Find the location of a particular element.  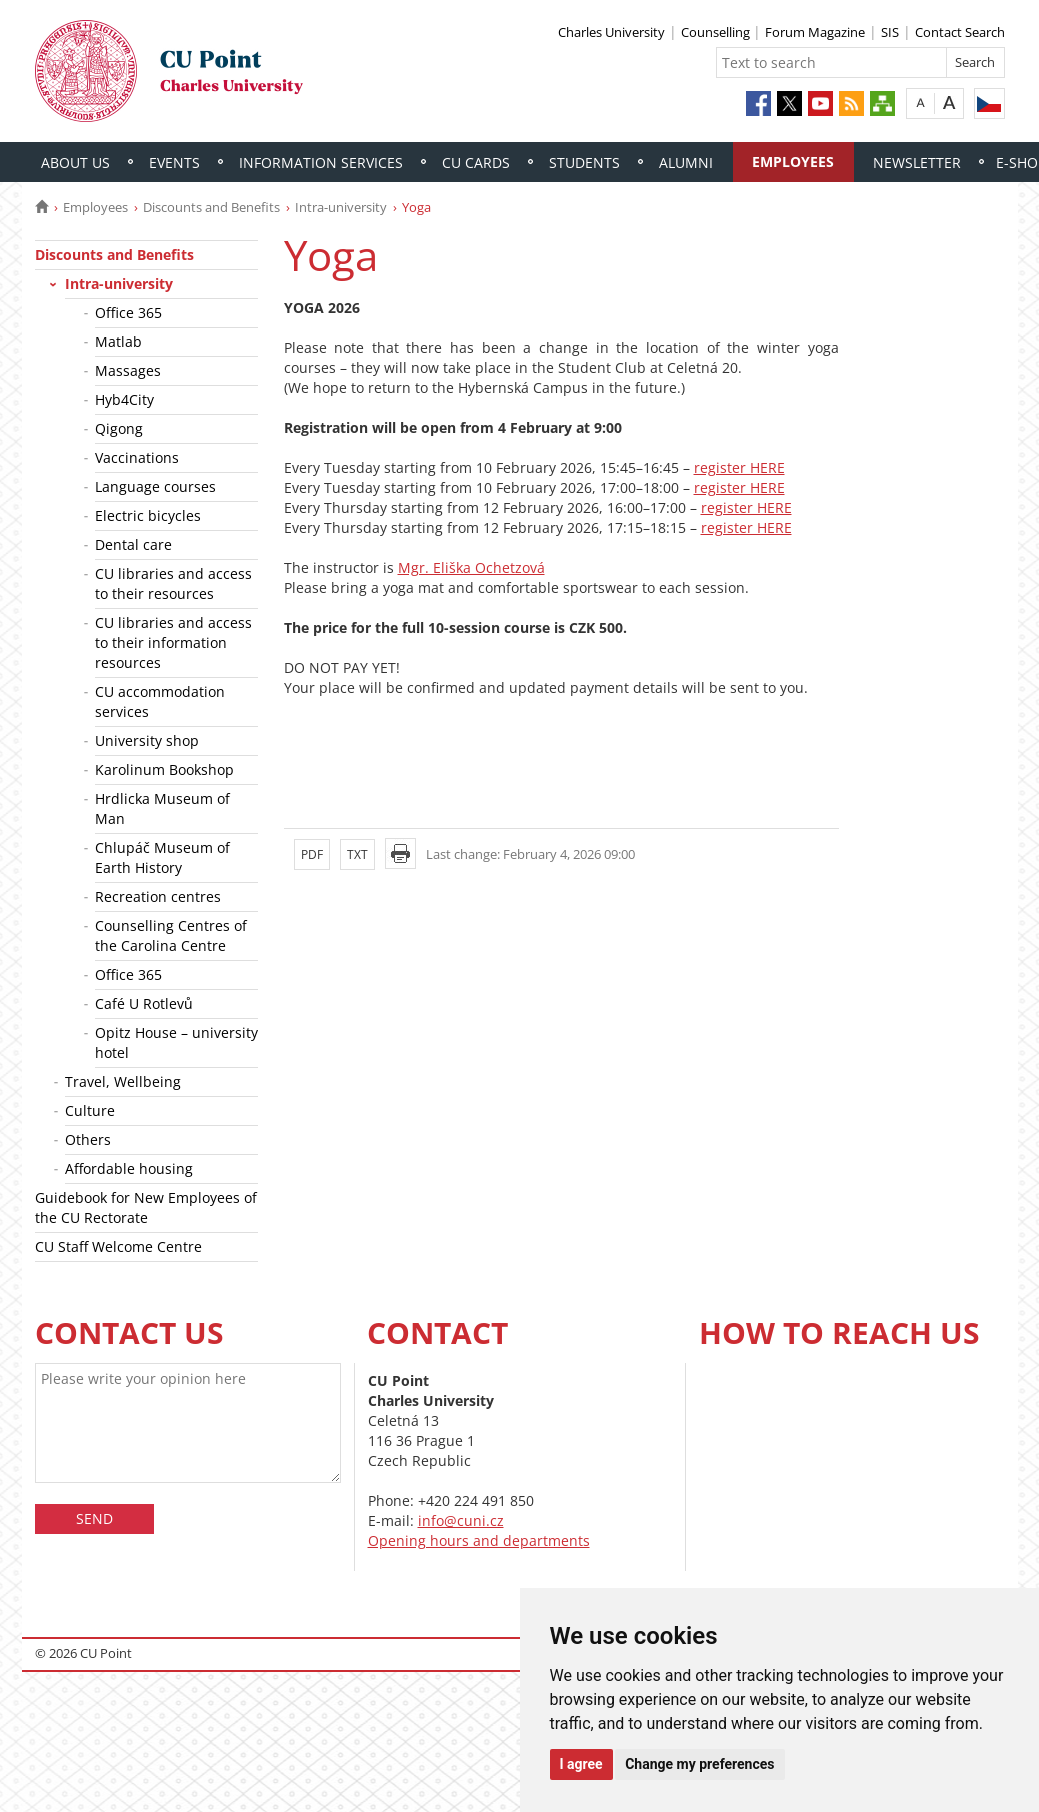

CU Cards is located at coordinates (476, 162).